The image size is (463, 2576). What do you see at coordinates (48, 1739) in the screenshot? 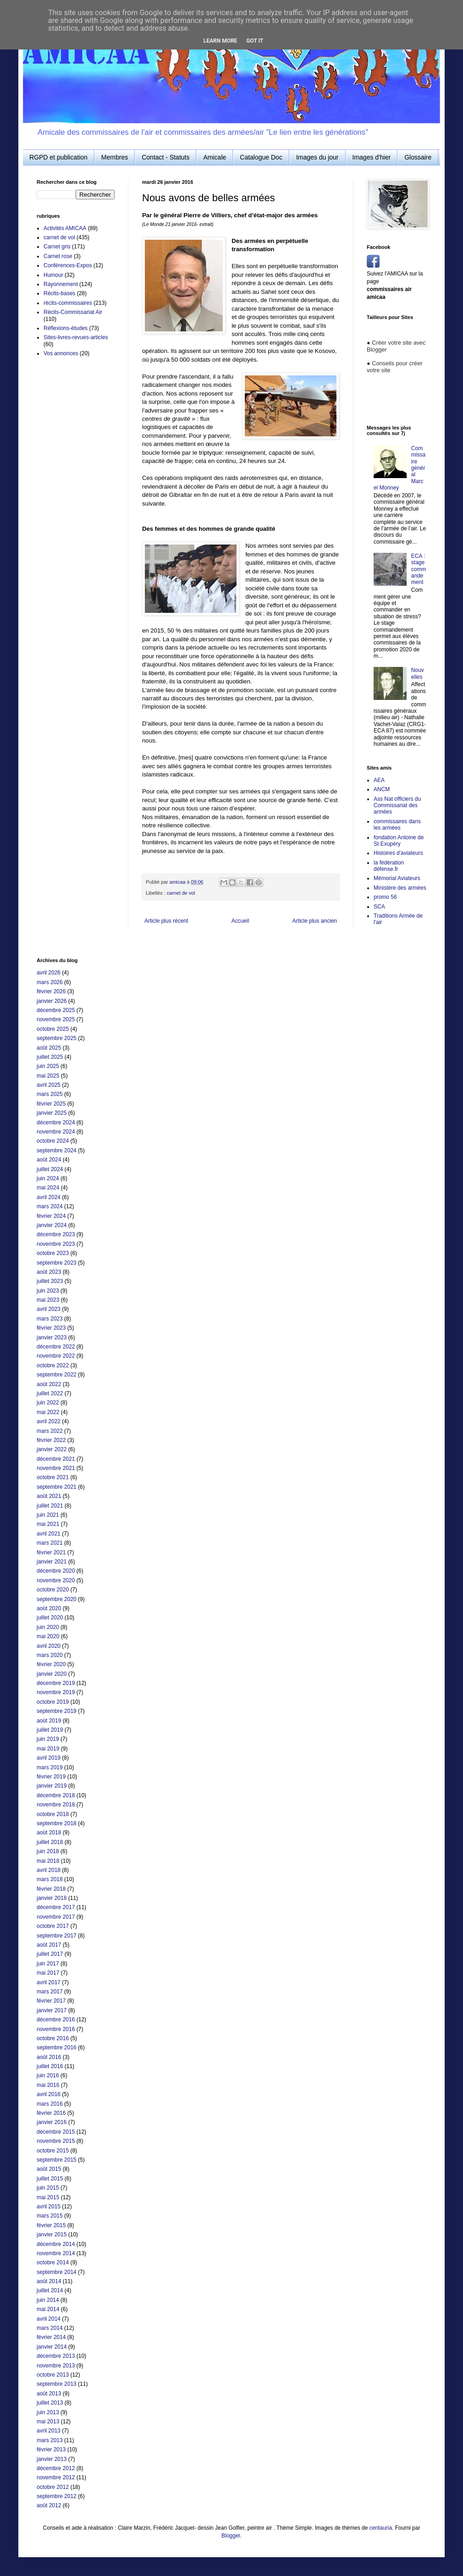
I see `juin 2019` at bounding box center [48, 1739].